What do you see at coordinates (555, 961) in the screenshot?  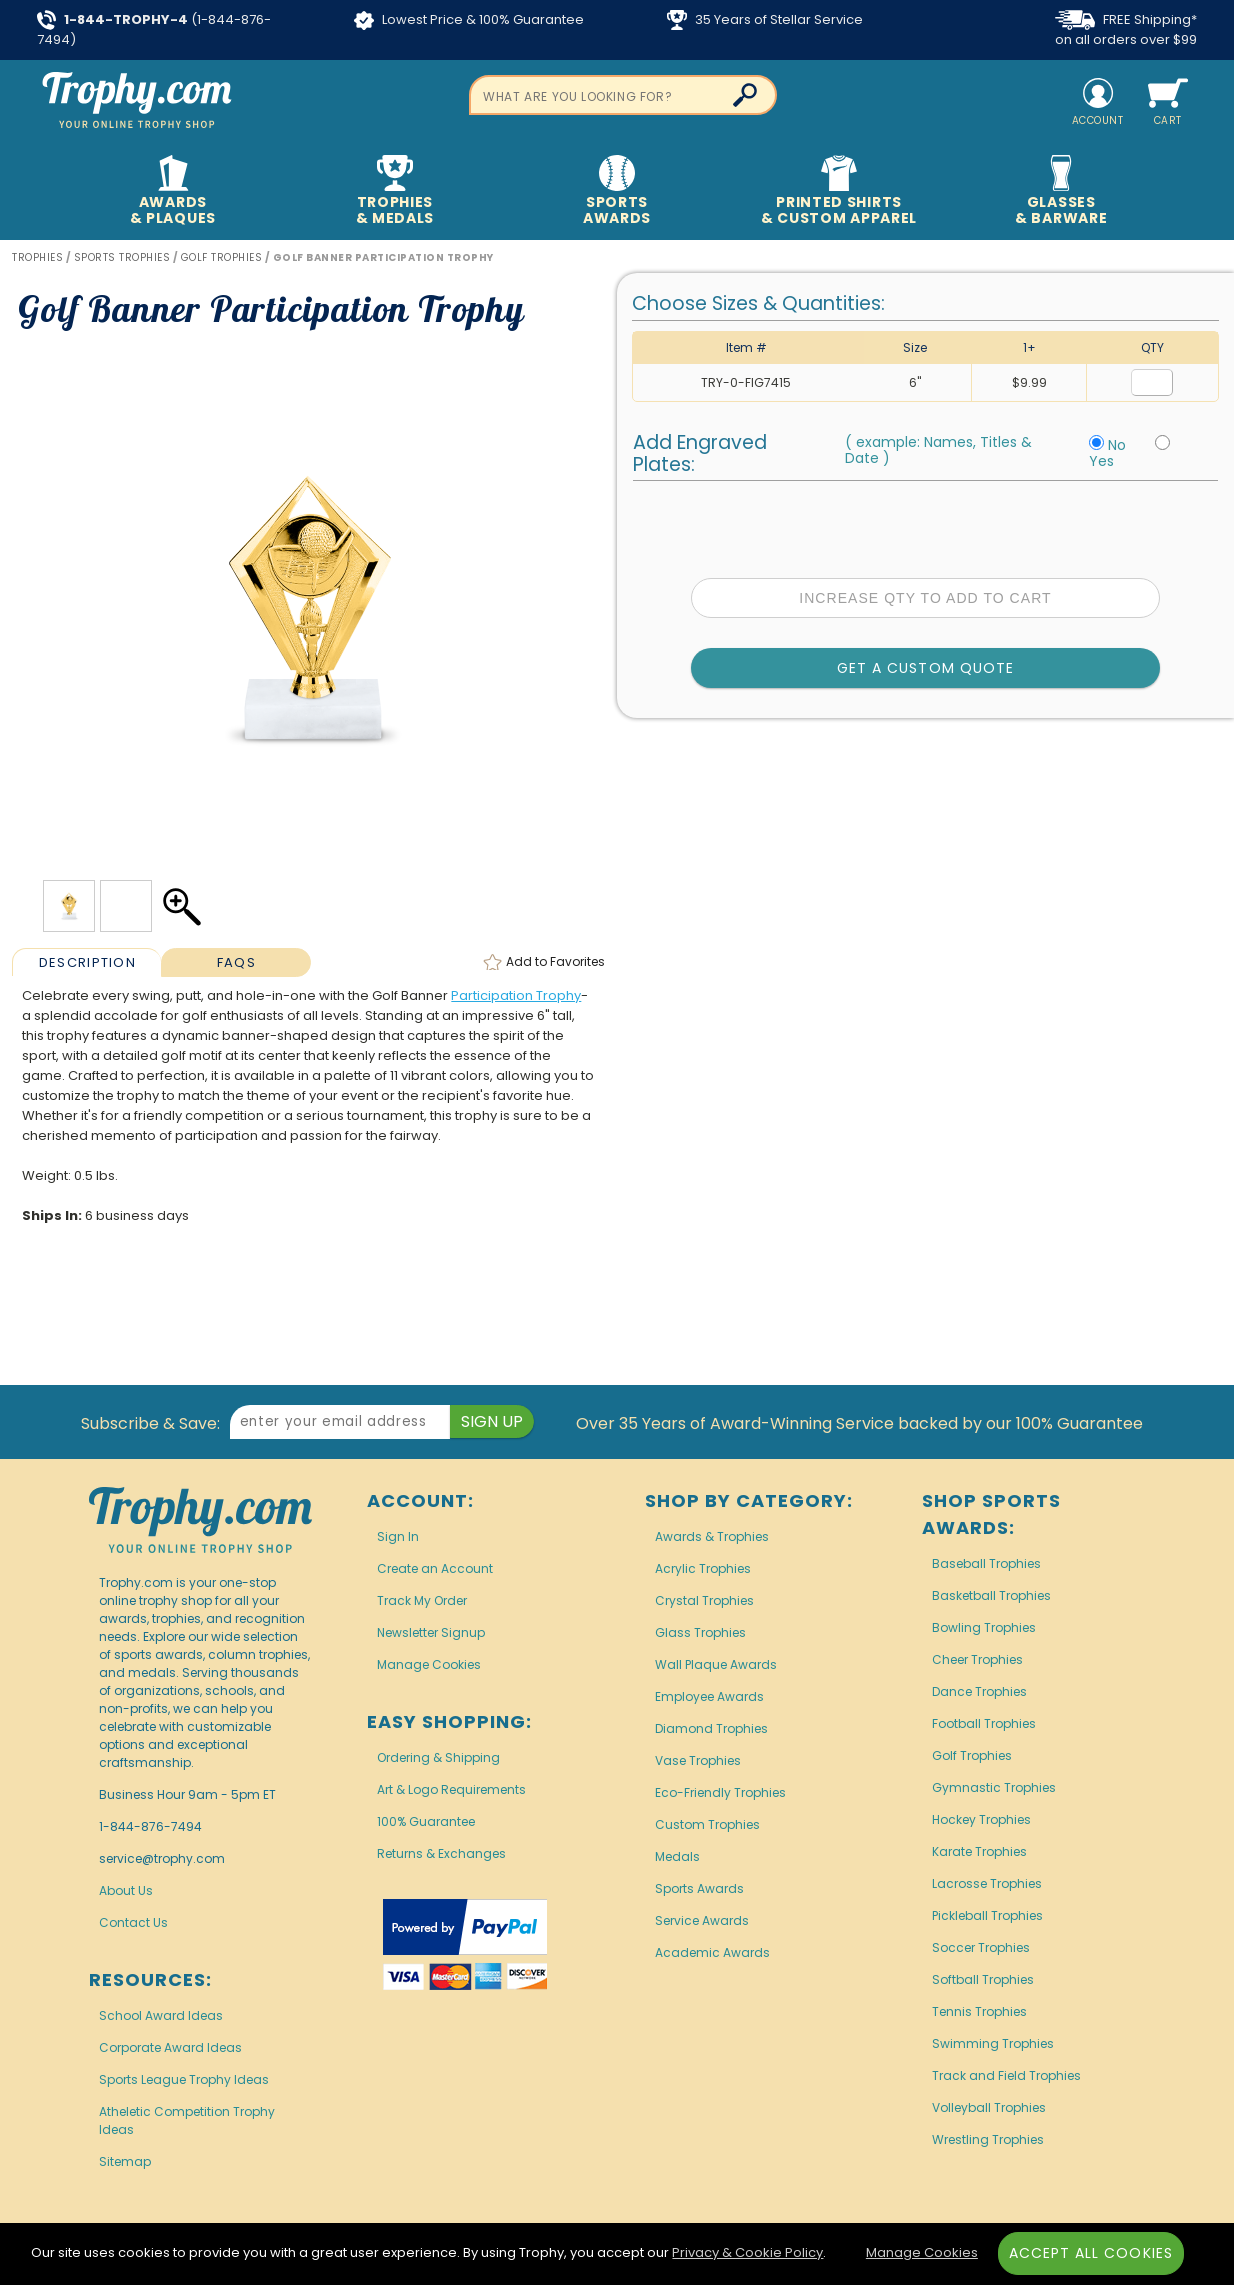 I see `Favorites` at bounding box center [555, 961].